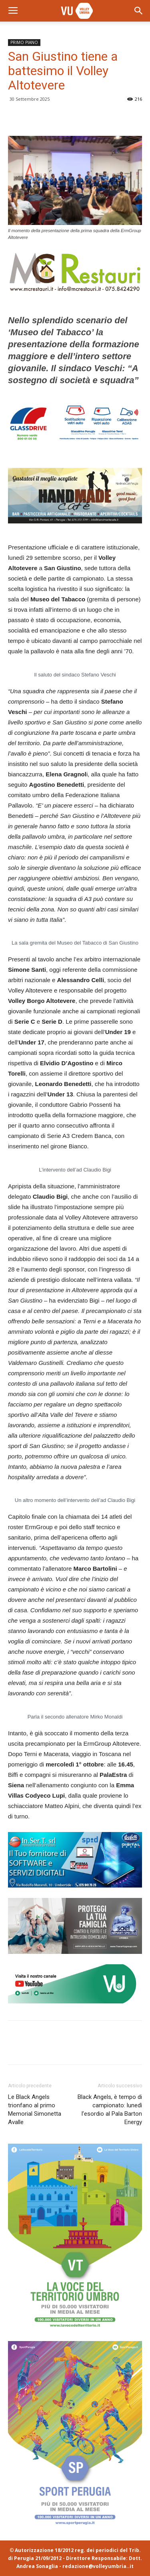 The image size is (150, 2576). I want to click on Le Black Angels trionfano al primo Memorial Simonetta Avalle, so click(34, 2109).